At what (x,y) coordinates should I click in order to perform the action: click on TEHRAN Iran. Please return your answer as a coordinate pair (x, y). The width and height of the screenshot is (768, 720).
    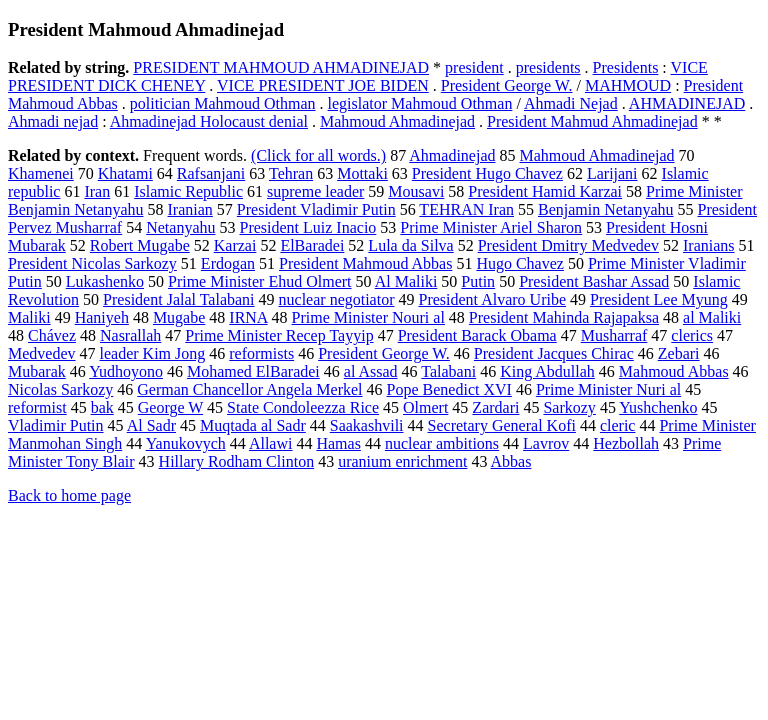
    Looking at the image, I should click on (466, 209).